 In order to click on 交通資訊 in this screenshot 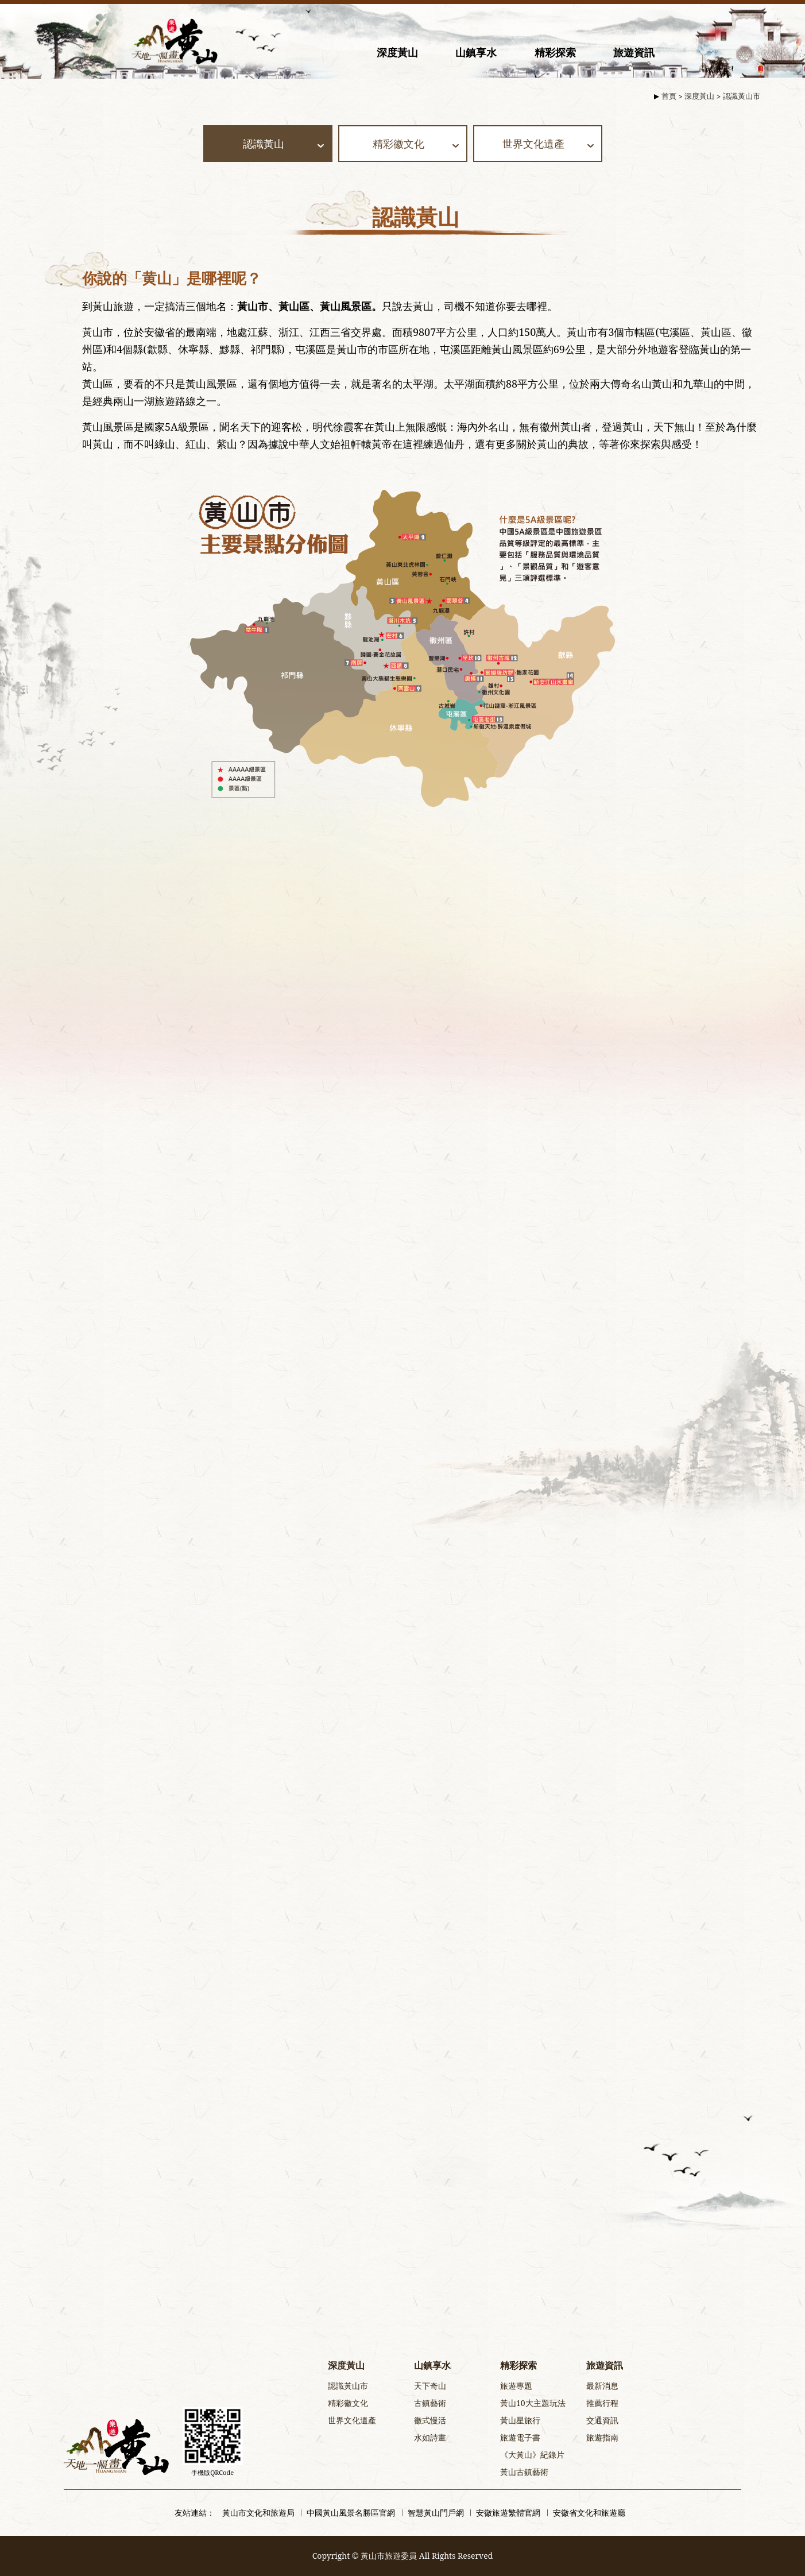, I will do `click(602, 2420)`.